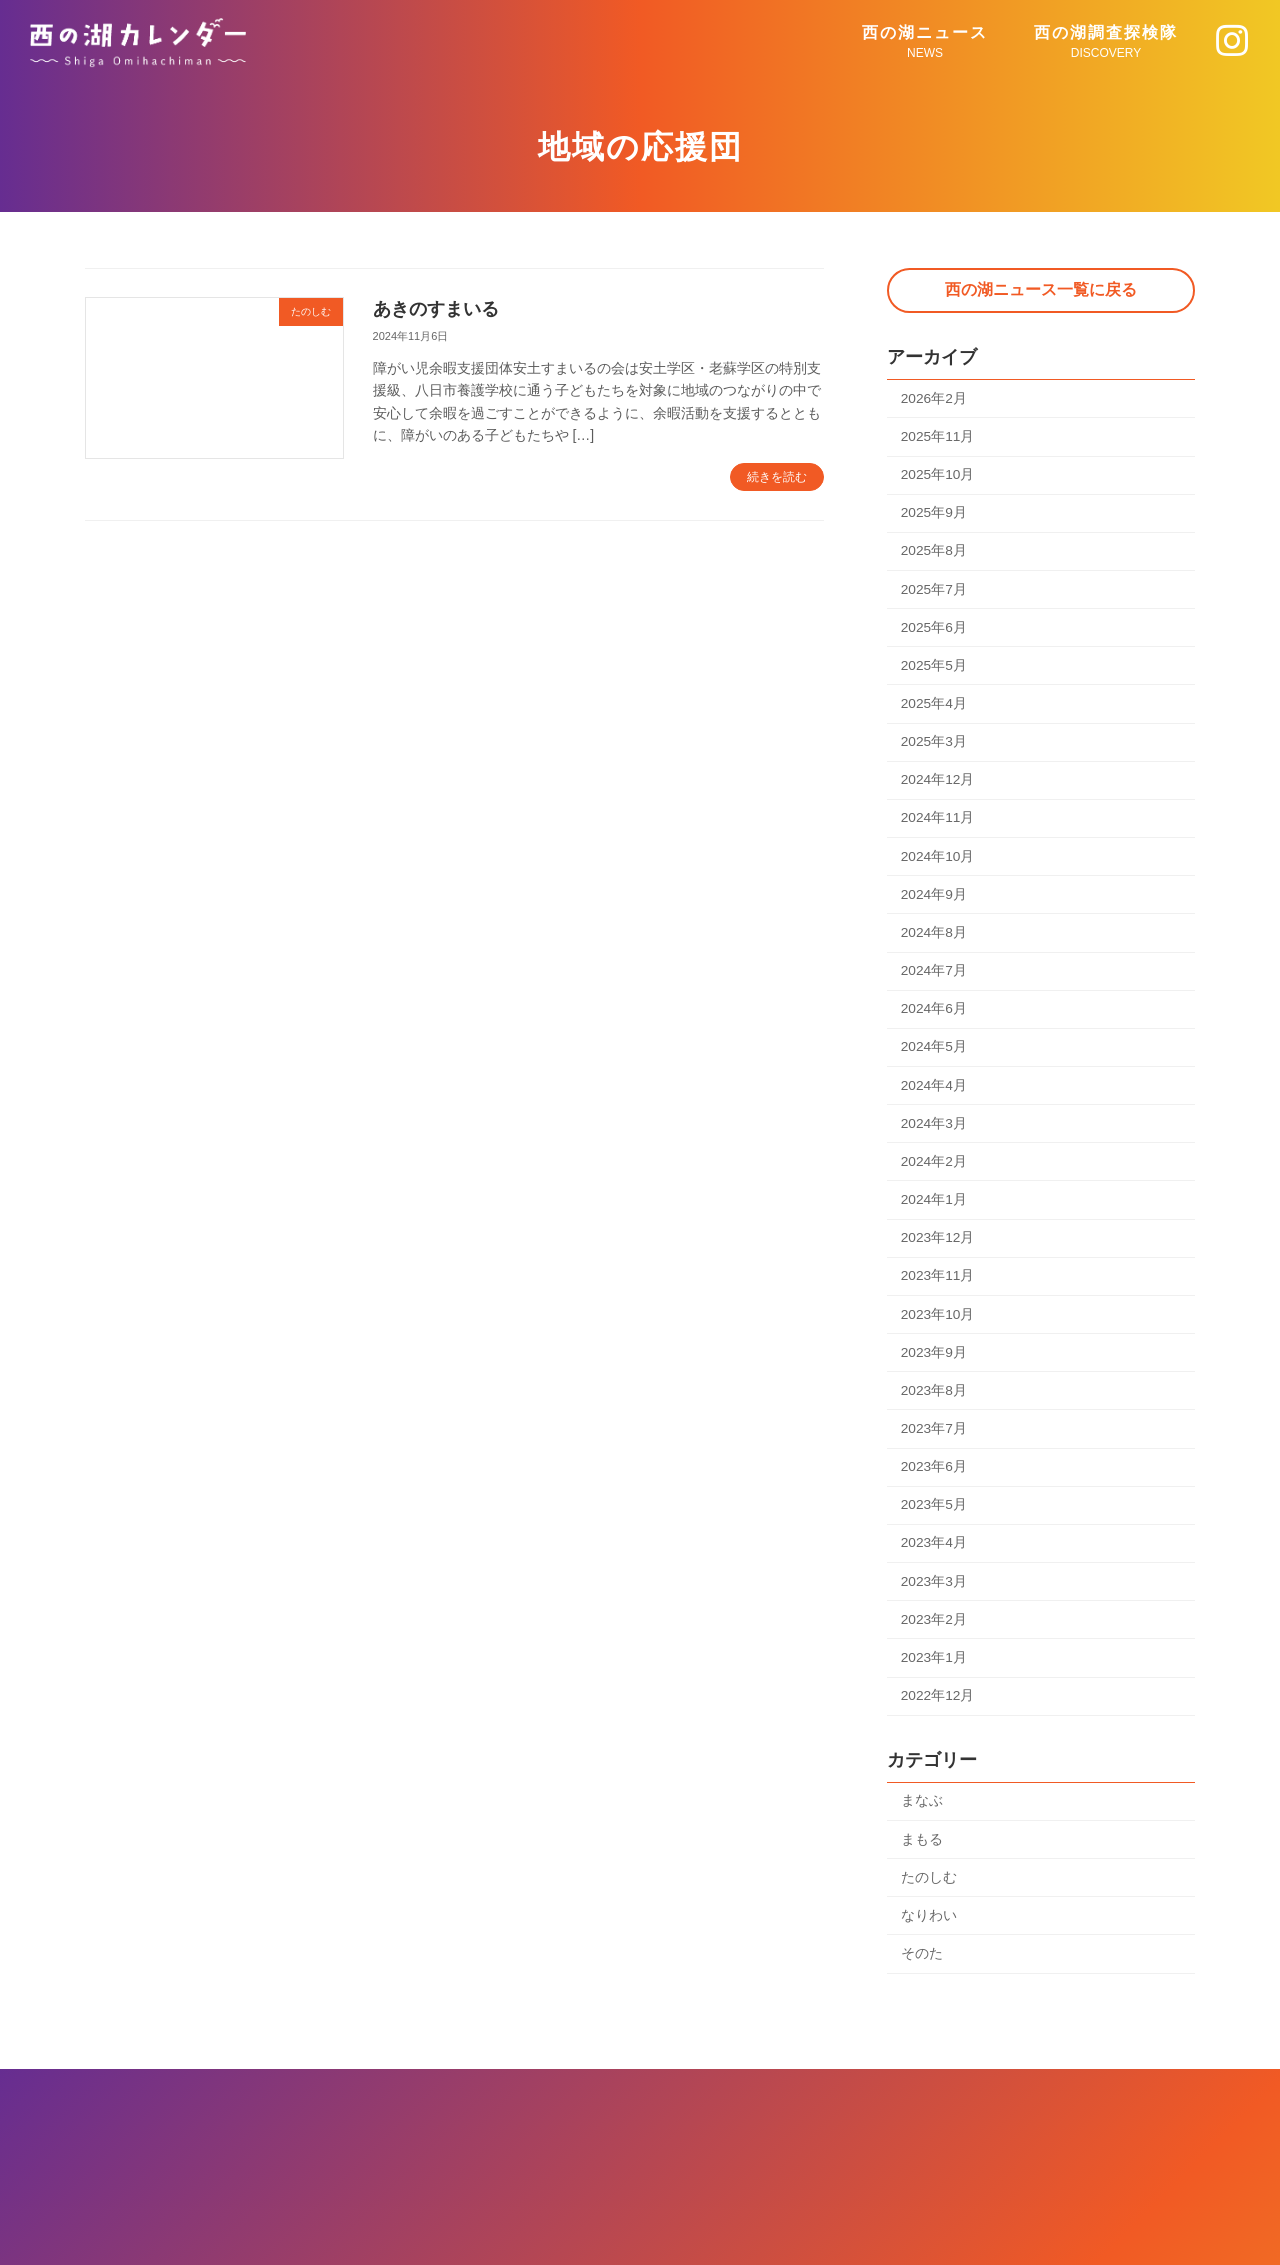  I want to click on まなぶ, so click(922, 1816).